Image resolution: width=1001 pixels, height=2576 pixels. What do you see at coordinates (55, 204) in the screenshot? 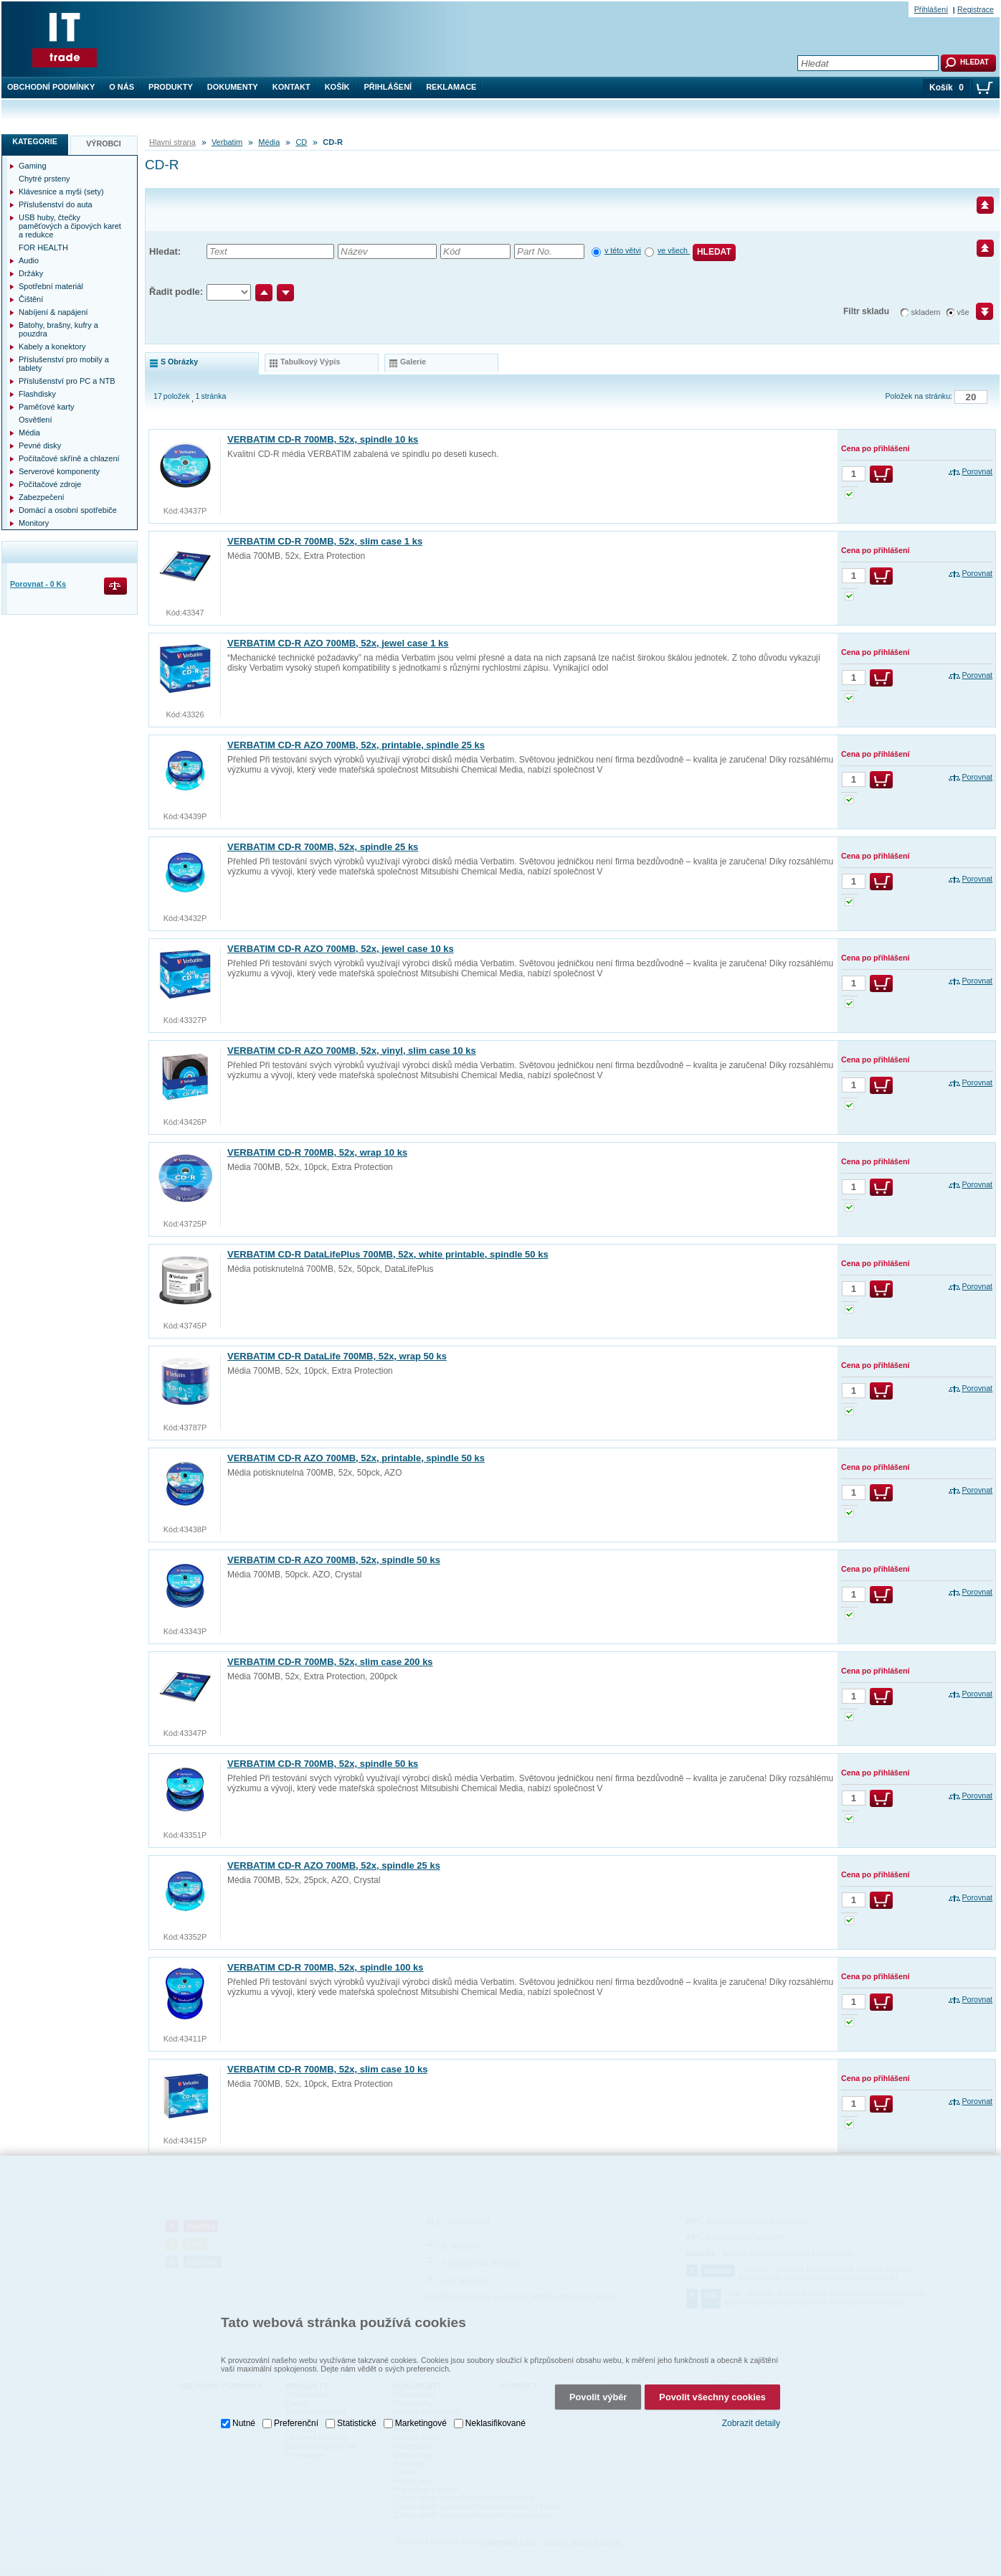
I see `Příslušenství do auta` at bounding box center [55, 204].